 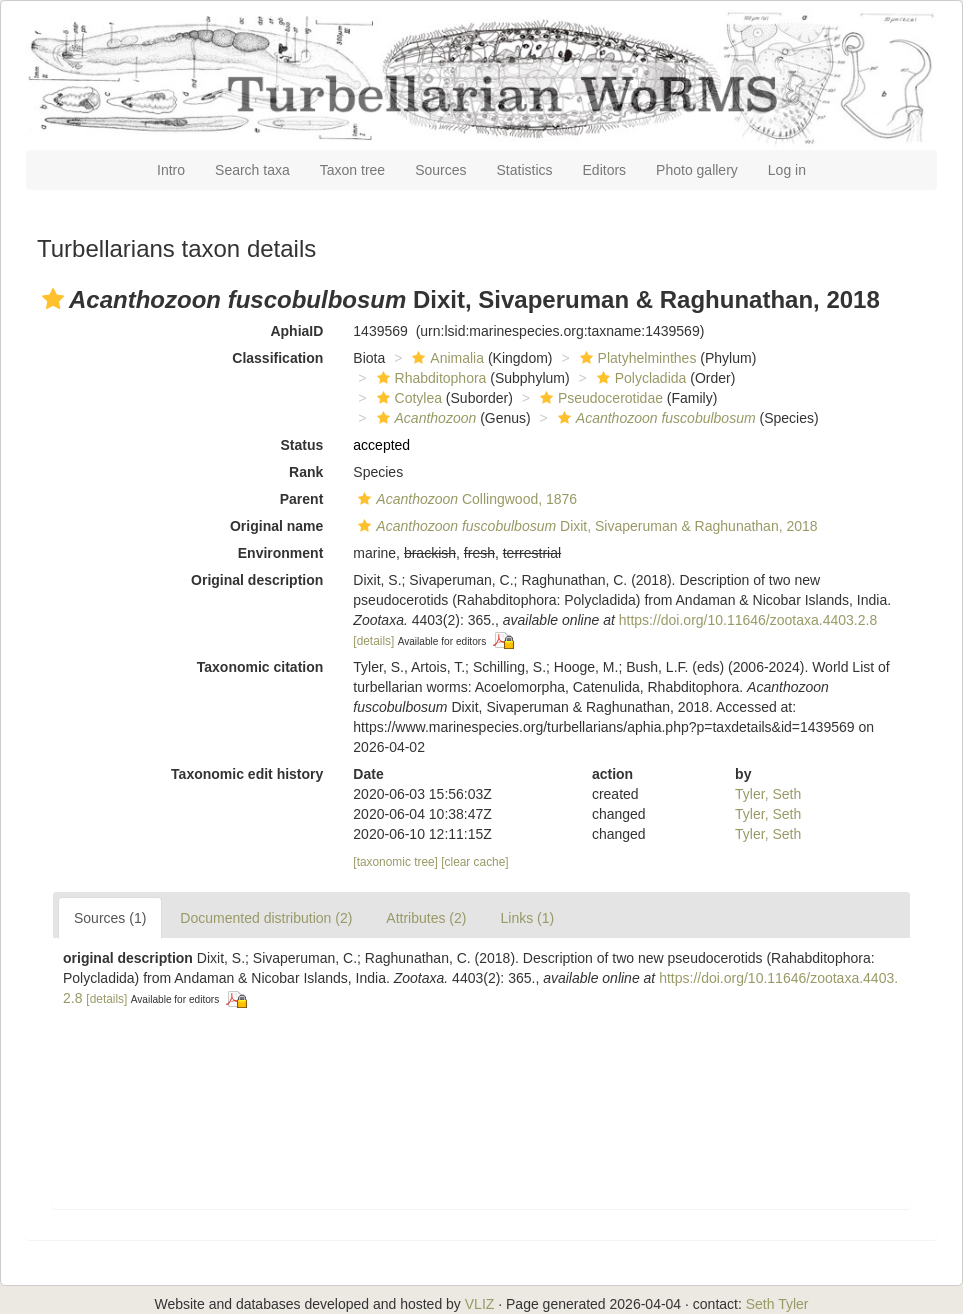 What do you see at coordinates (247, 774) in the screenshot?
I see `Taxonomic edit history` at bounding box center [247, 774].